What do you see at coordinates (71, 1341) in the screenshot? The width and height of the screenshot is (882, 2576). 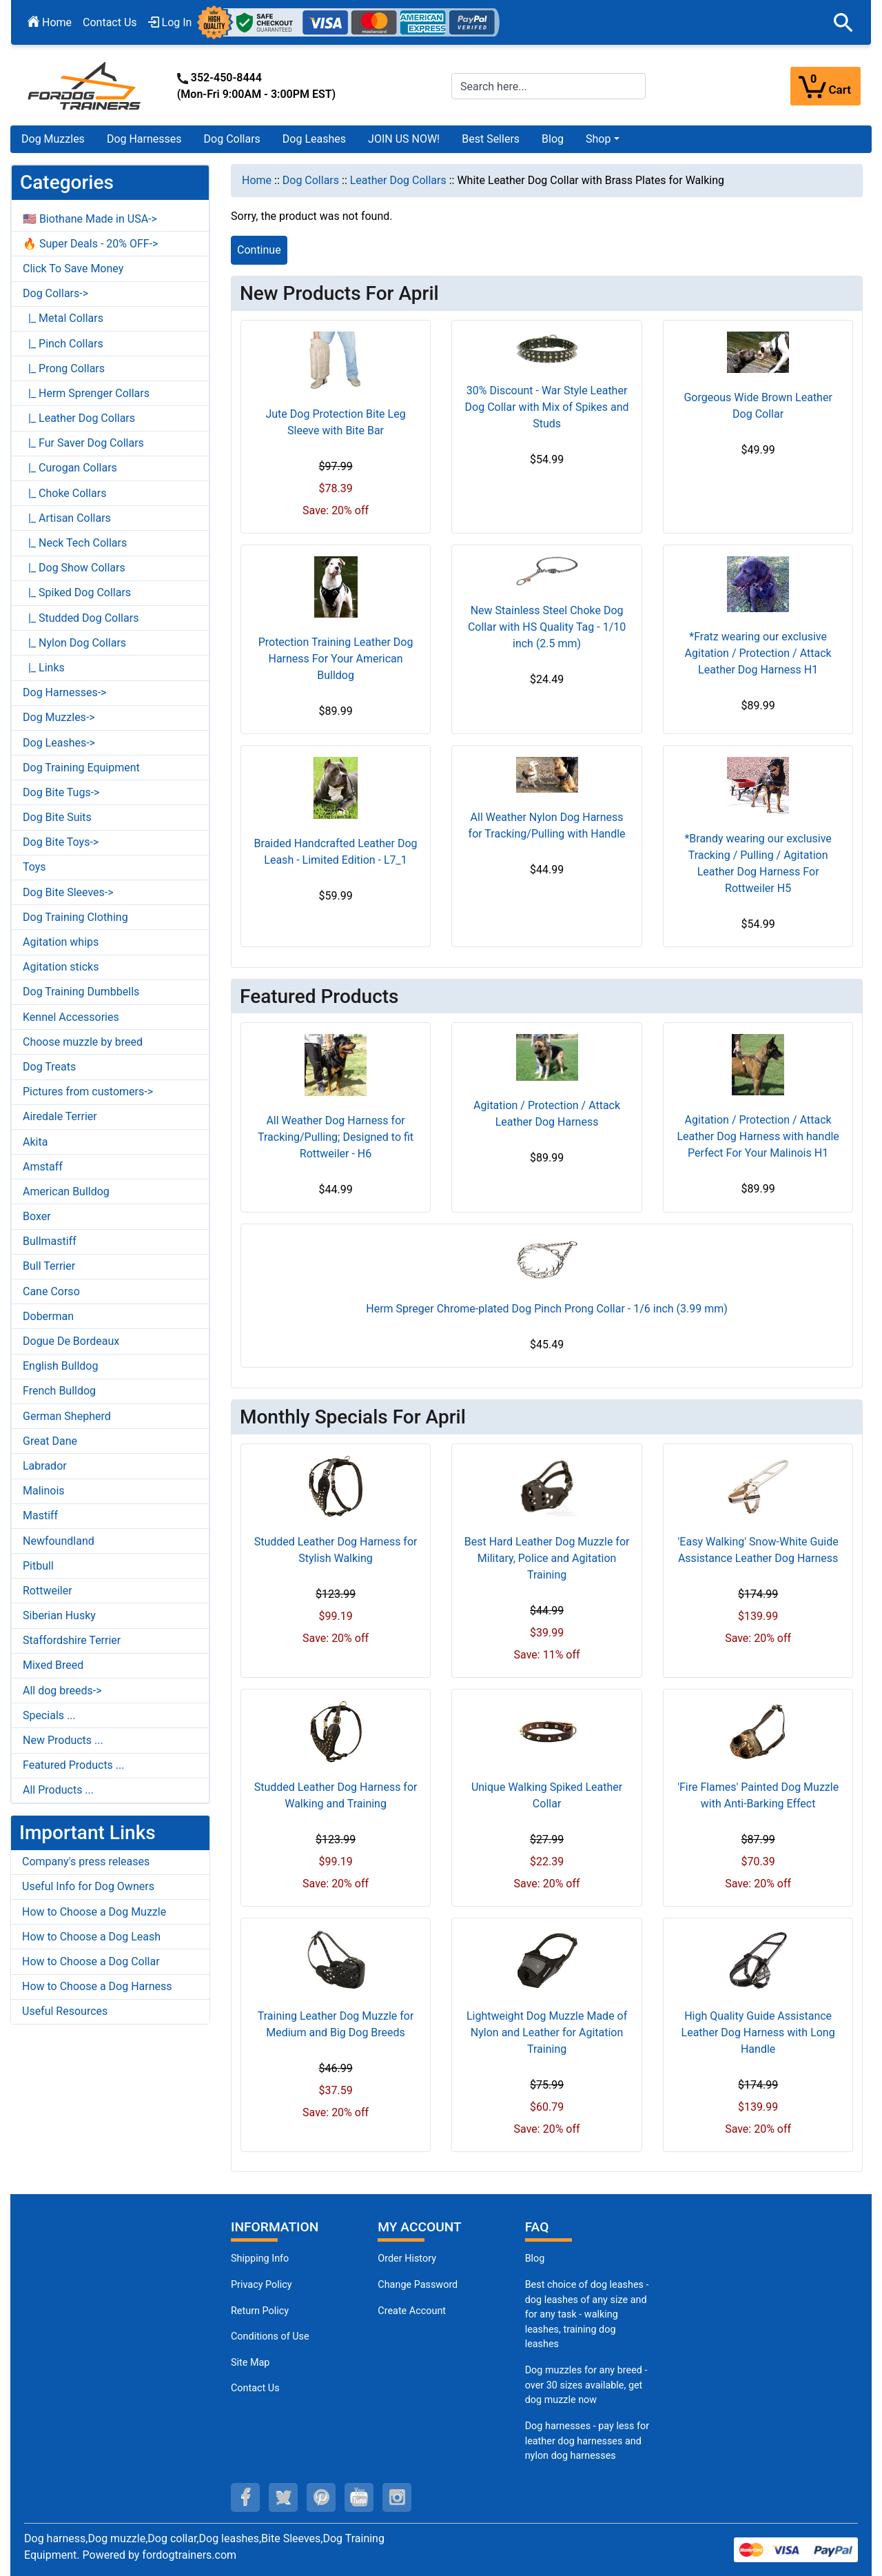 I see `Dogue De Bordeaux` at bounding box center [71, 1341].